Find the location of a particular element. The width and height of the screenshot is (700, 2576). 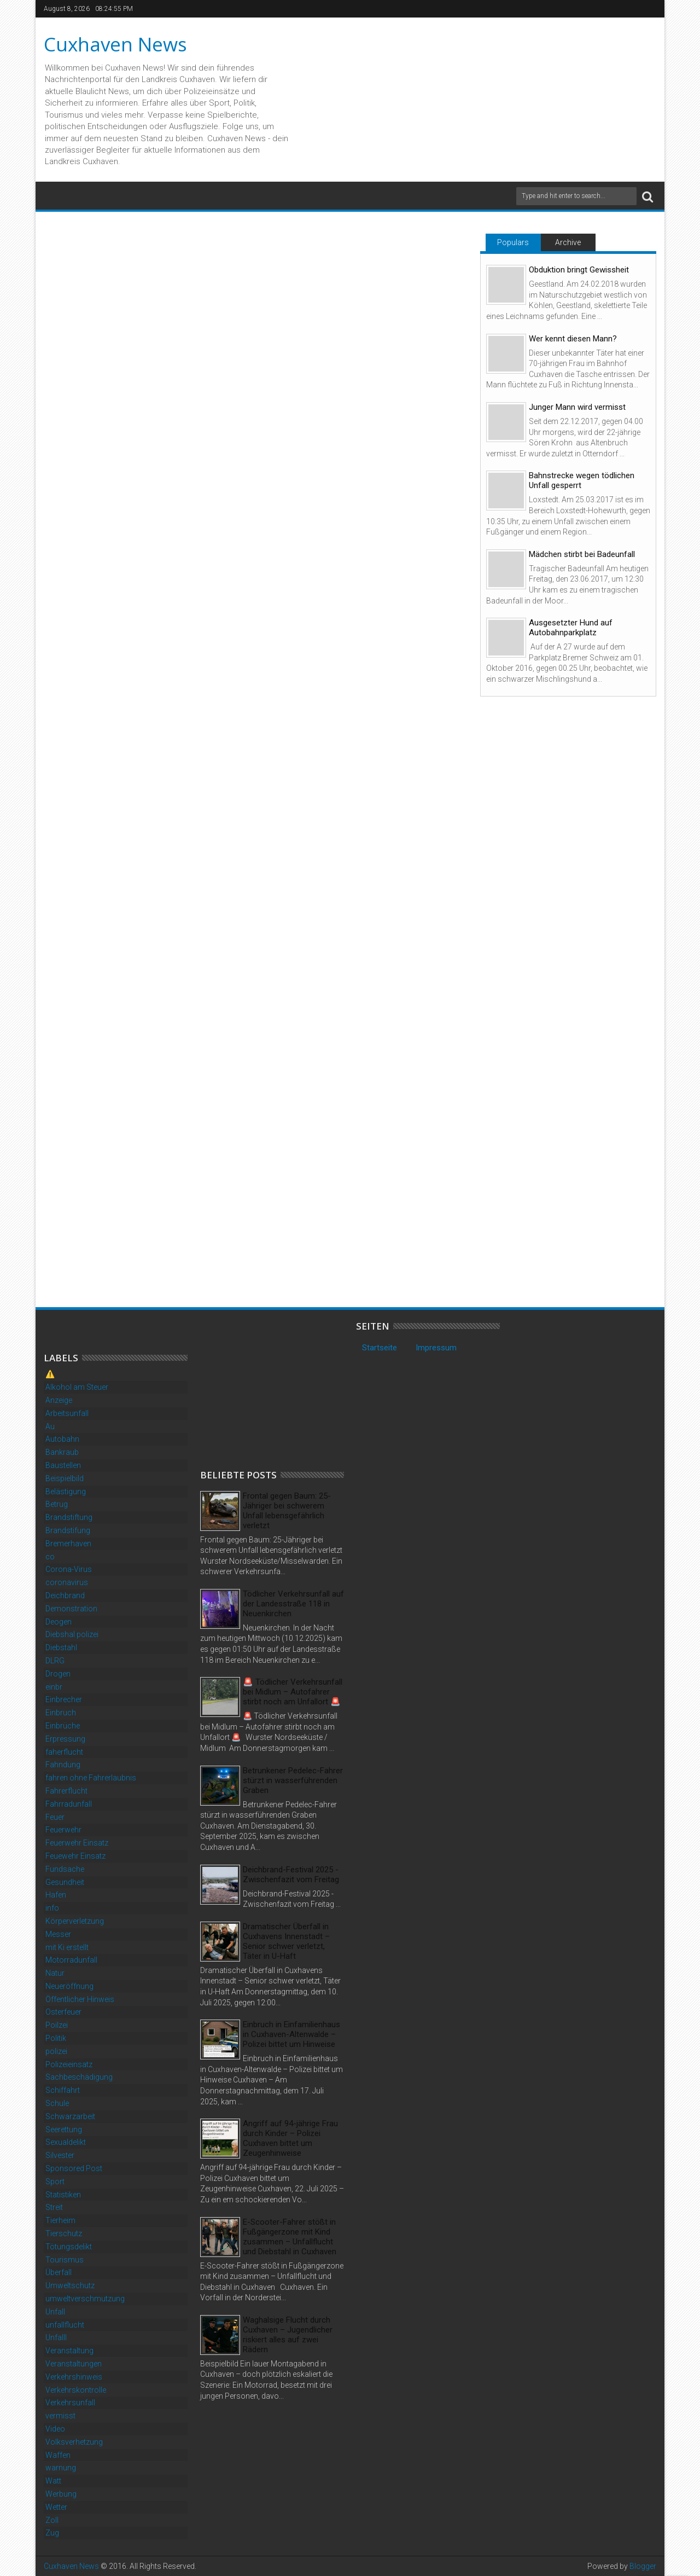

Seerettung is located at coordinates (63, 2129).